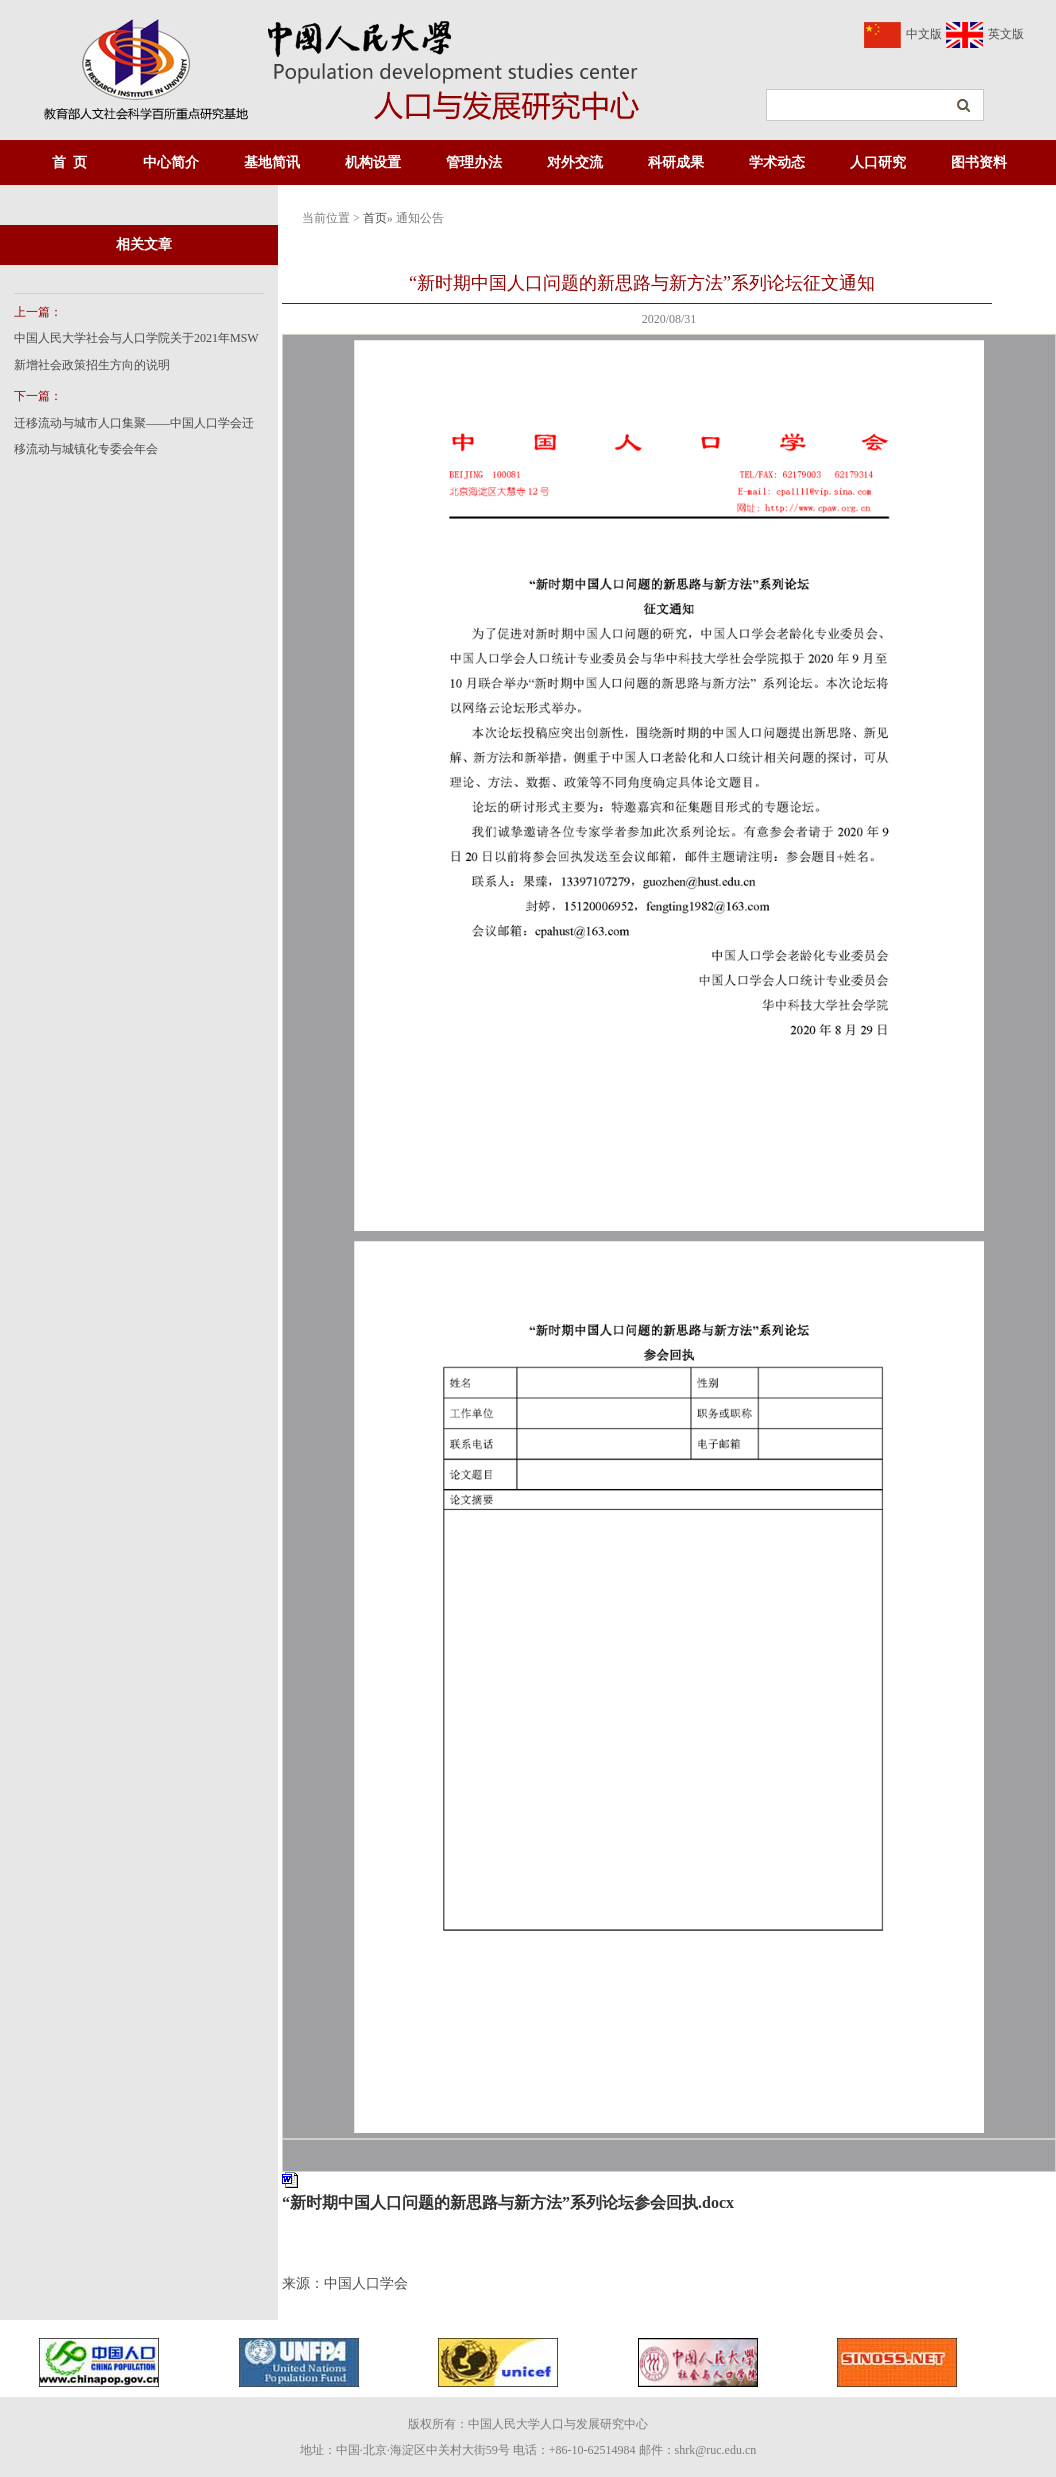 The height and width of the screenshot is (2477, 1056). What do you see at coordinates (373, 162) in the screenshot?
I see `机构设置` at bounding box center [373, 162].